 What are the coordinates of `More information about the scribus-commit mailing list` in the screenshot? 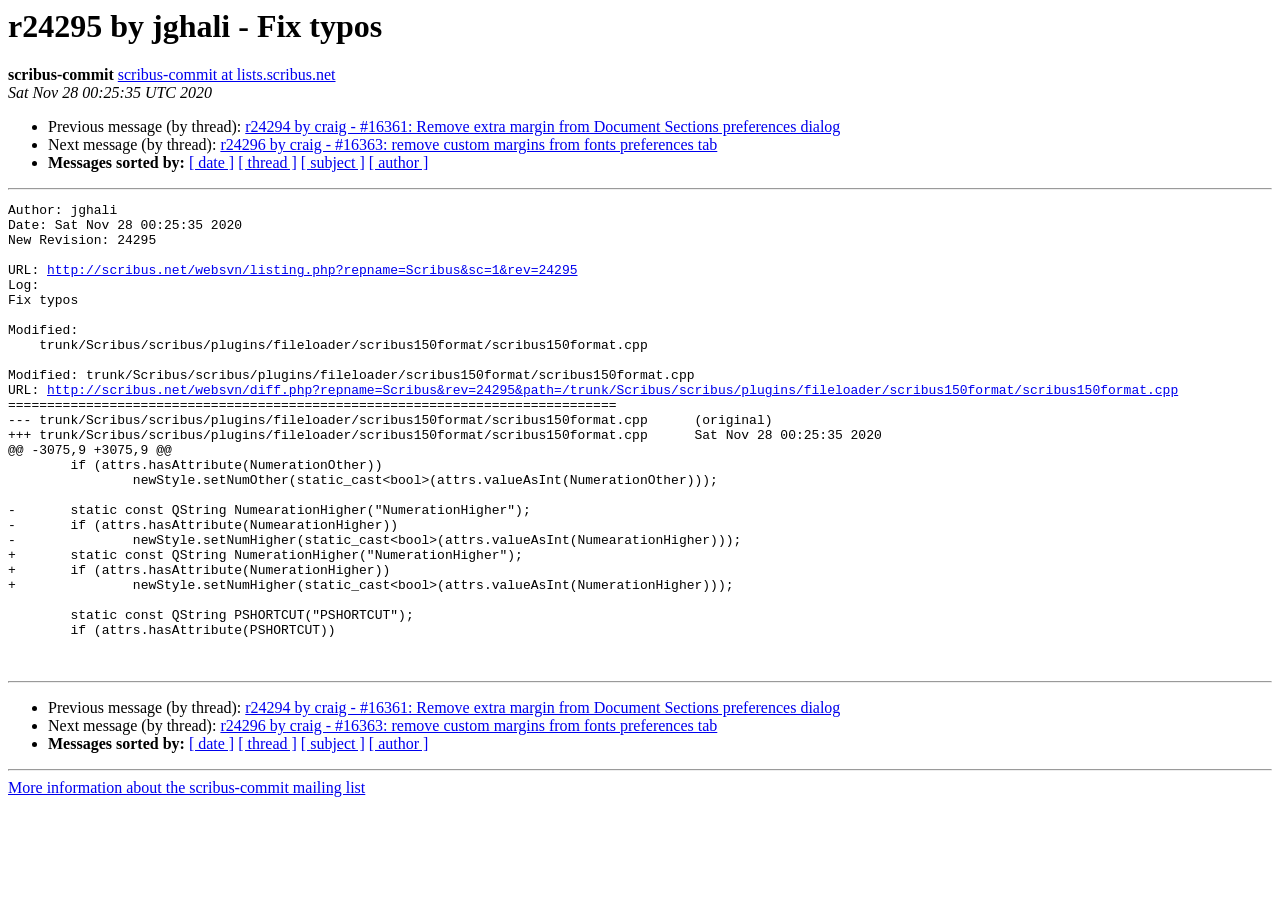 It's located at (186, 880).